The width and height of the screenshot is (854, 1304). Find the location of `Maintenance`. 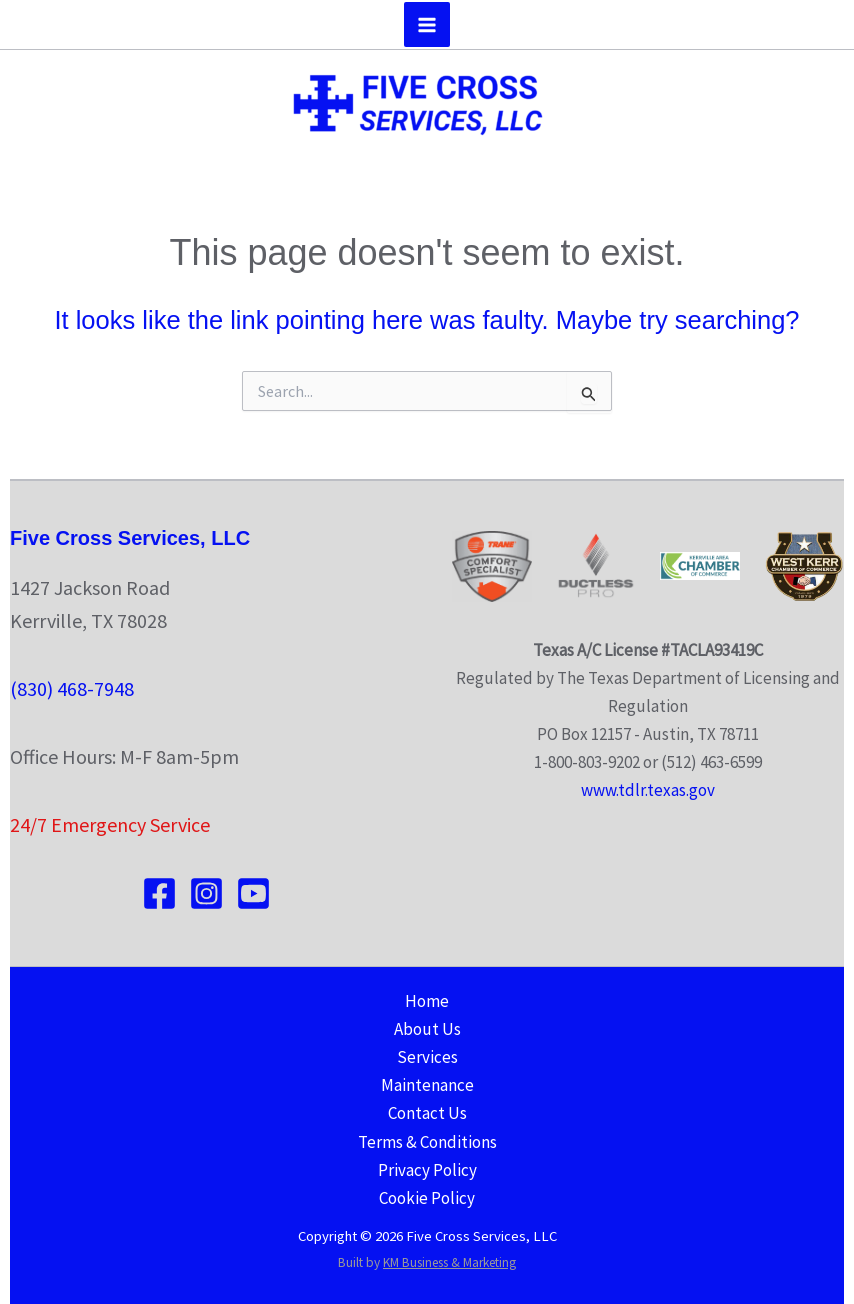

Maintenance is located at coordinates (427, 1085).